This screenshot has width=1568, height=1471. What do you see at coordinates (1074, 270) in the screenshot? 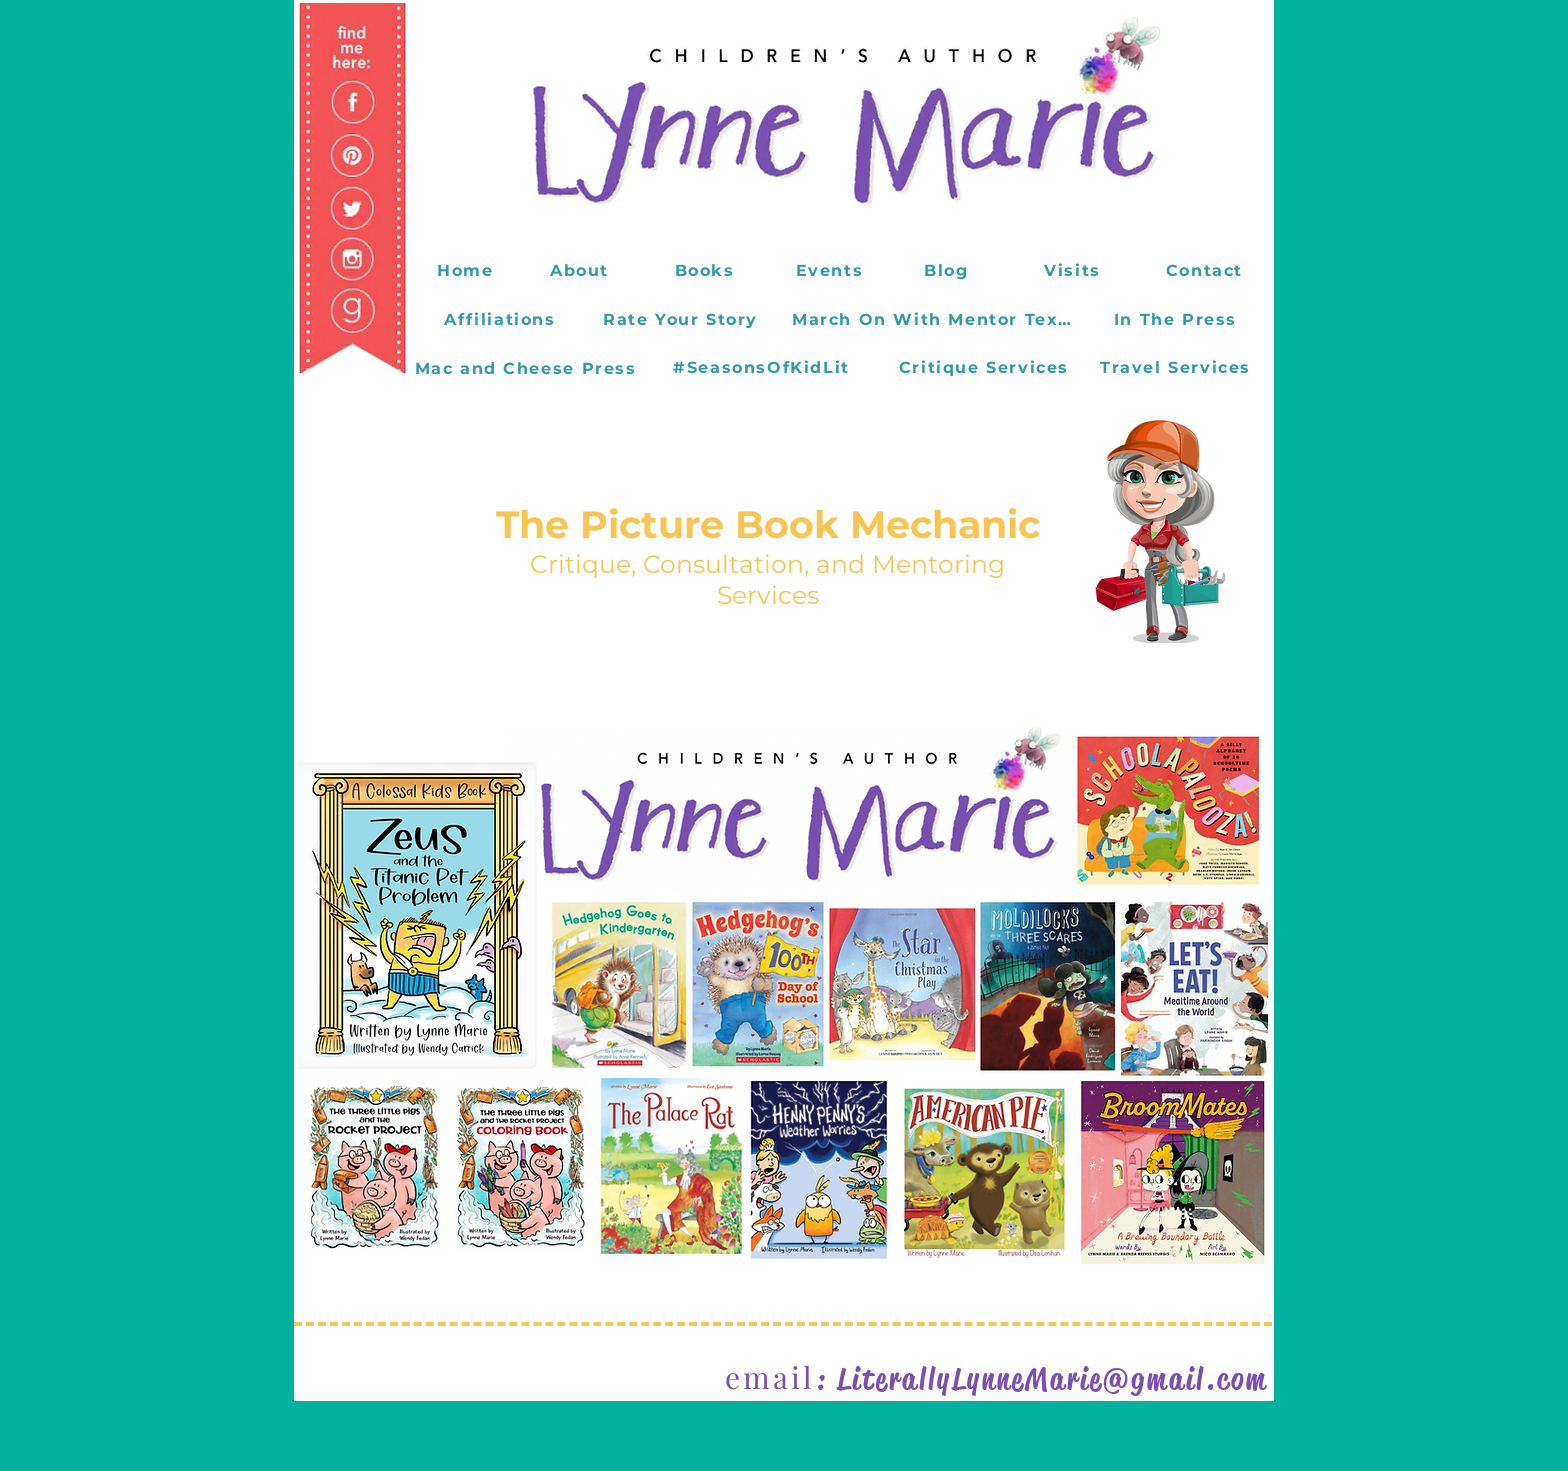
I see `[Visits]` at bounding box center [1074, 270].